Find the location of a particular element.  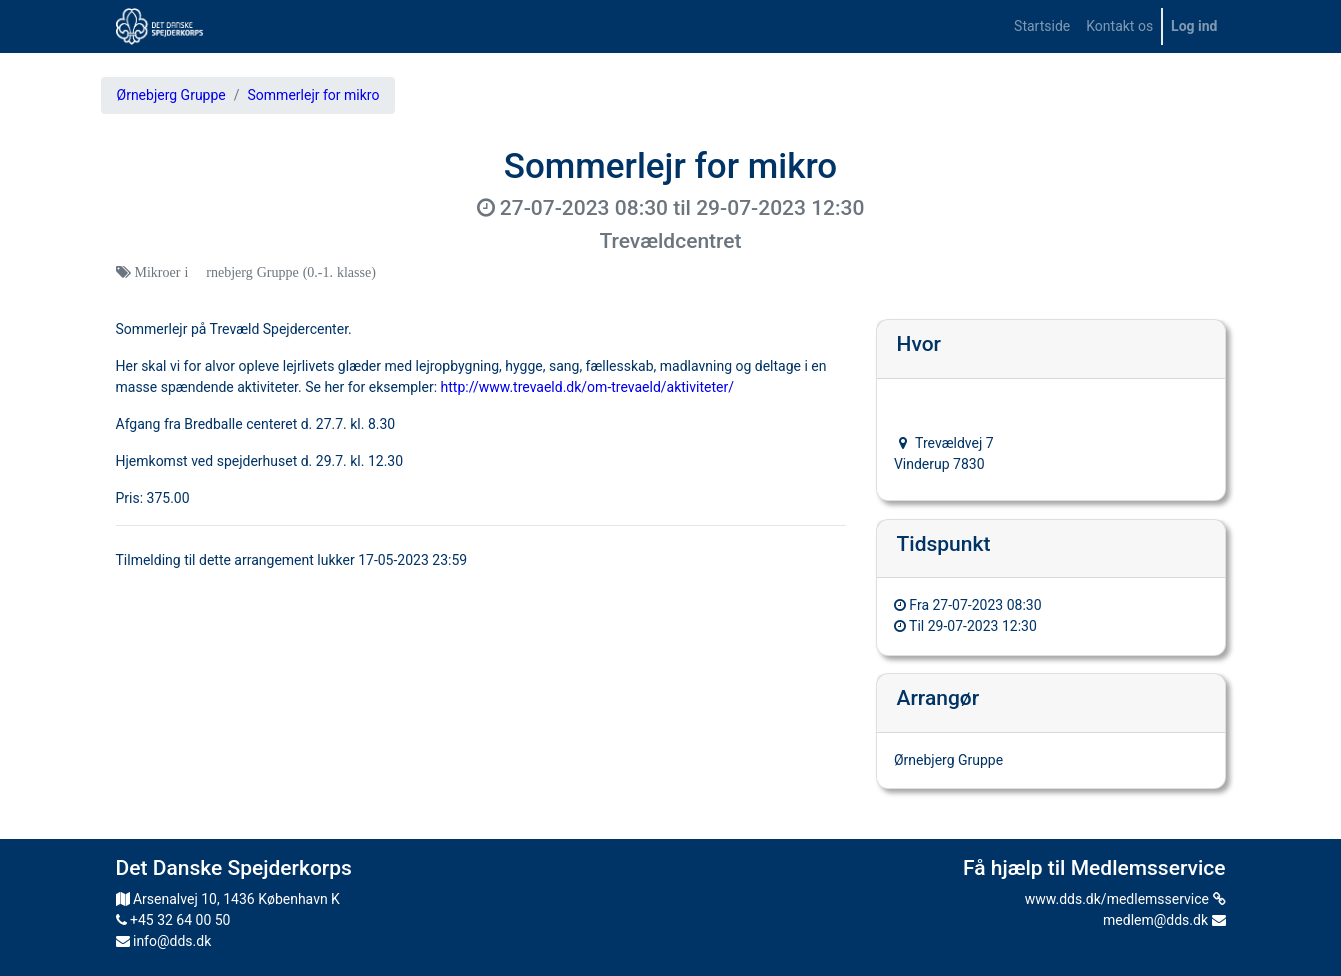

medlem@dds.dk is located at coordinates (1164, 920).